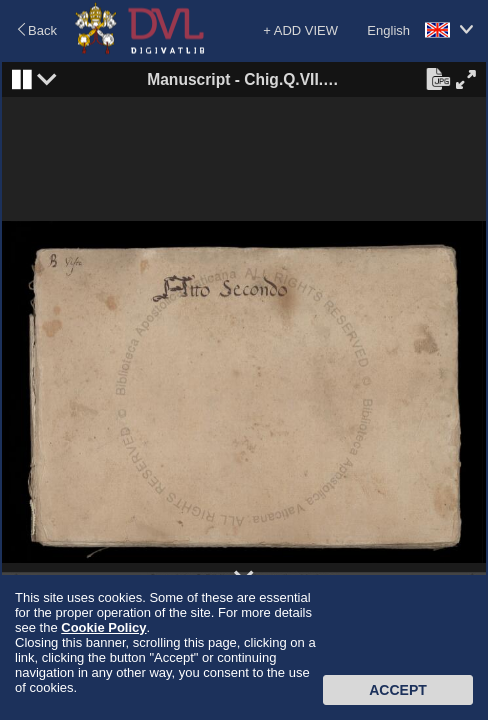 The image size is (488, 720). I want to click on Accept, so click(398, 690).